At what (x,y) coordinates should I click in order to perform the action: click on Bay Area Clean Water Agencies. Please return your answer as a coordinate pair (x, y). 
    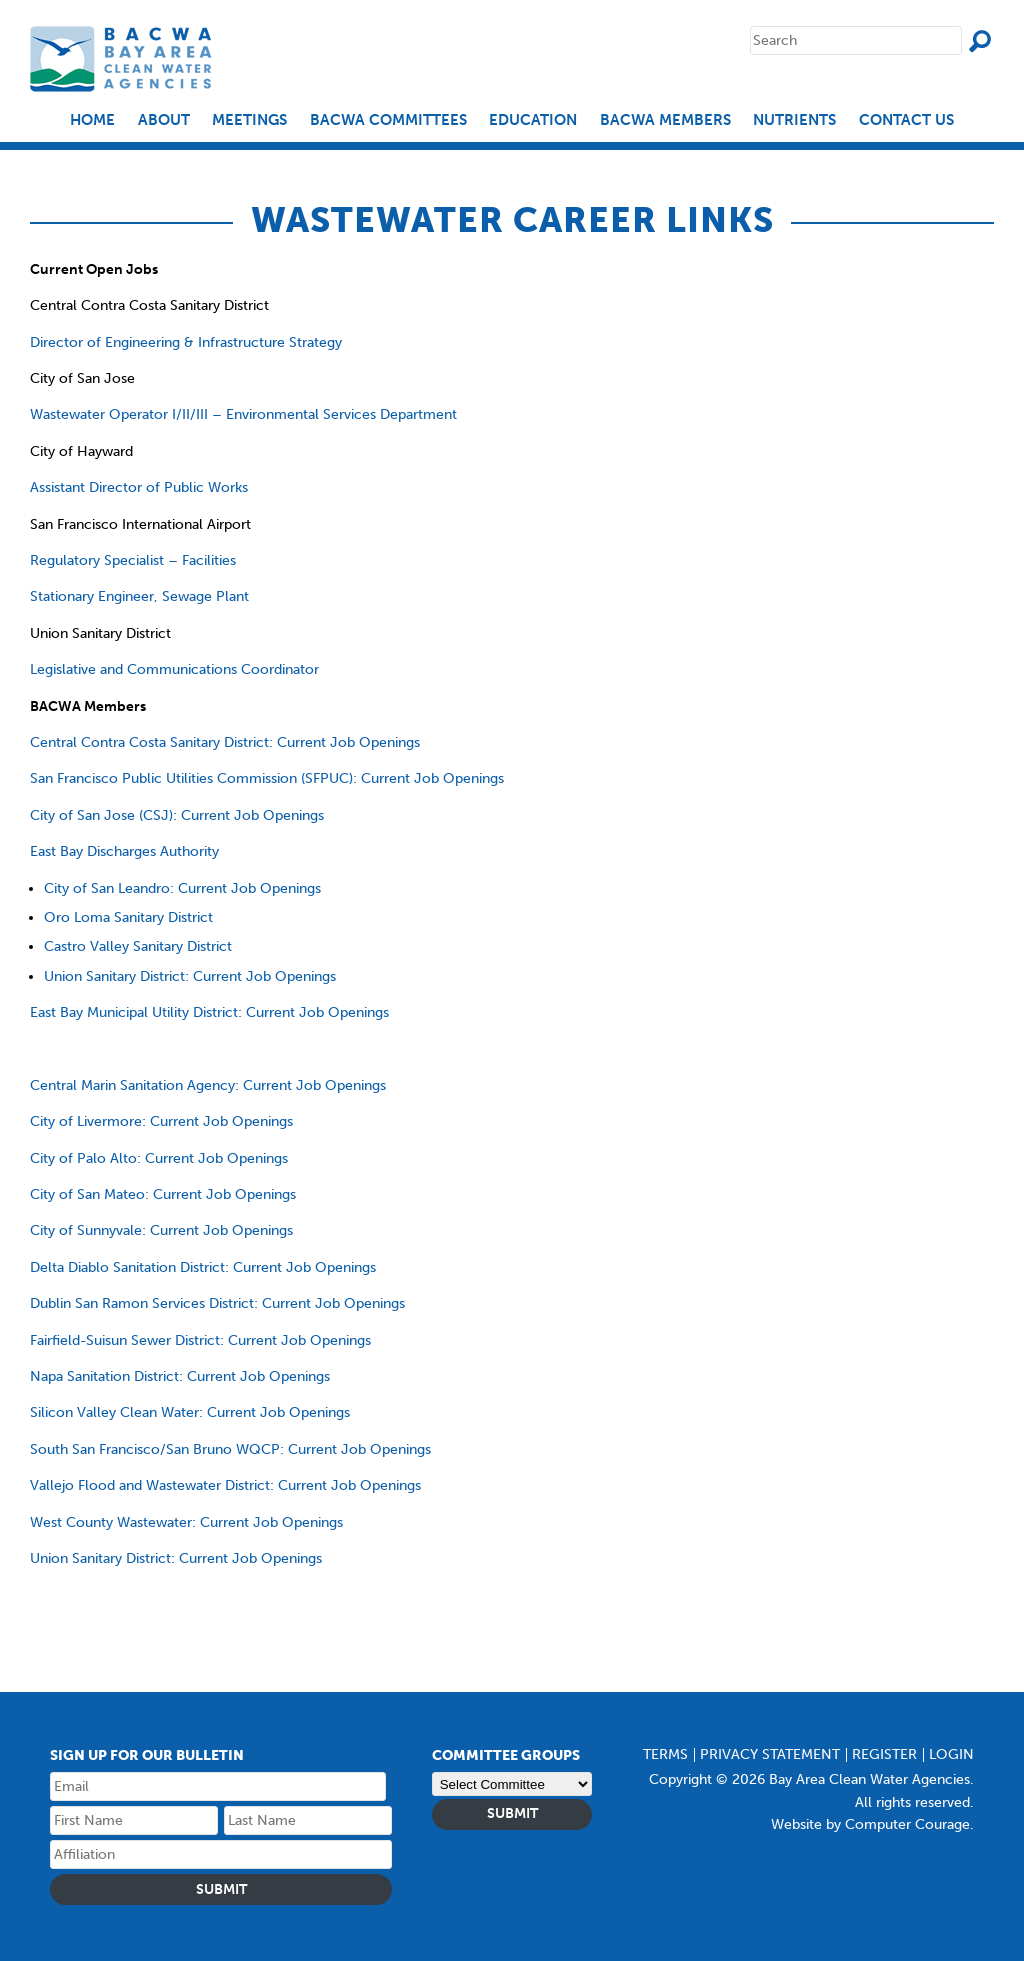
    Looking at the image, I should click on (123, 58).